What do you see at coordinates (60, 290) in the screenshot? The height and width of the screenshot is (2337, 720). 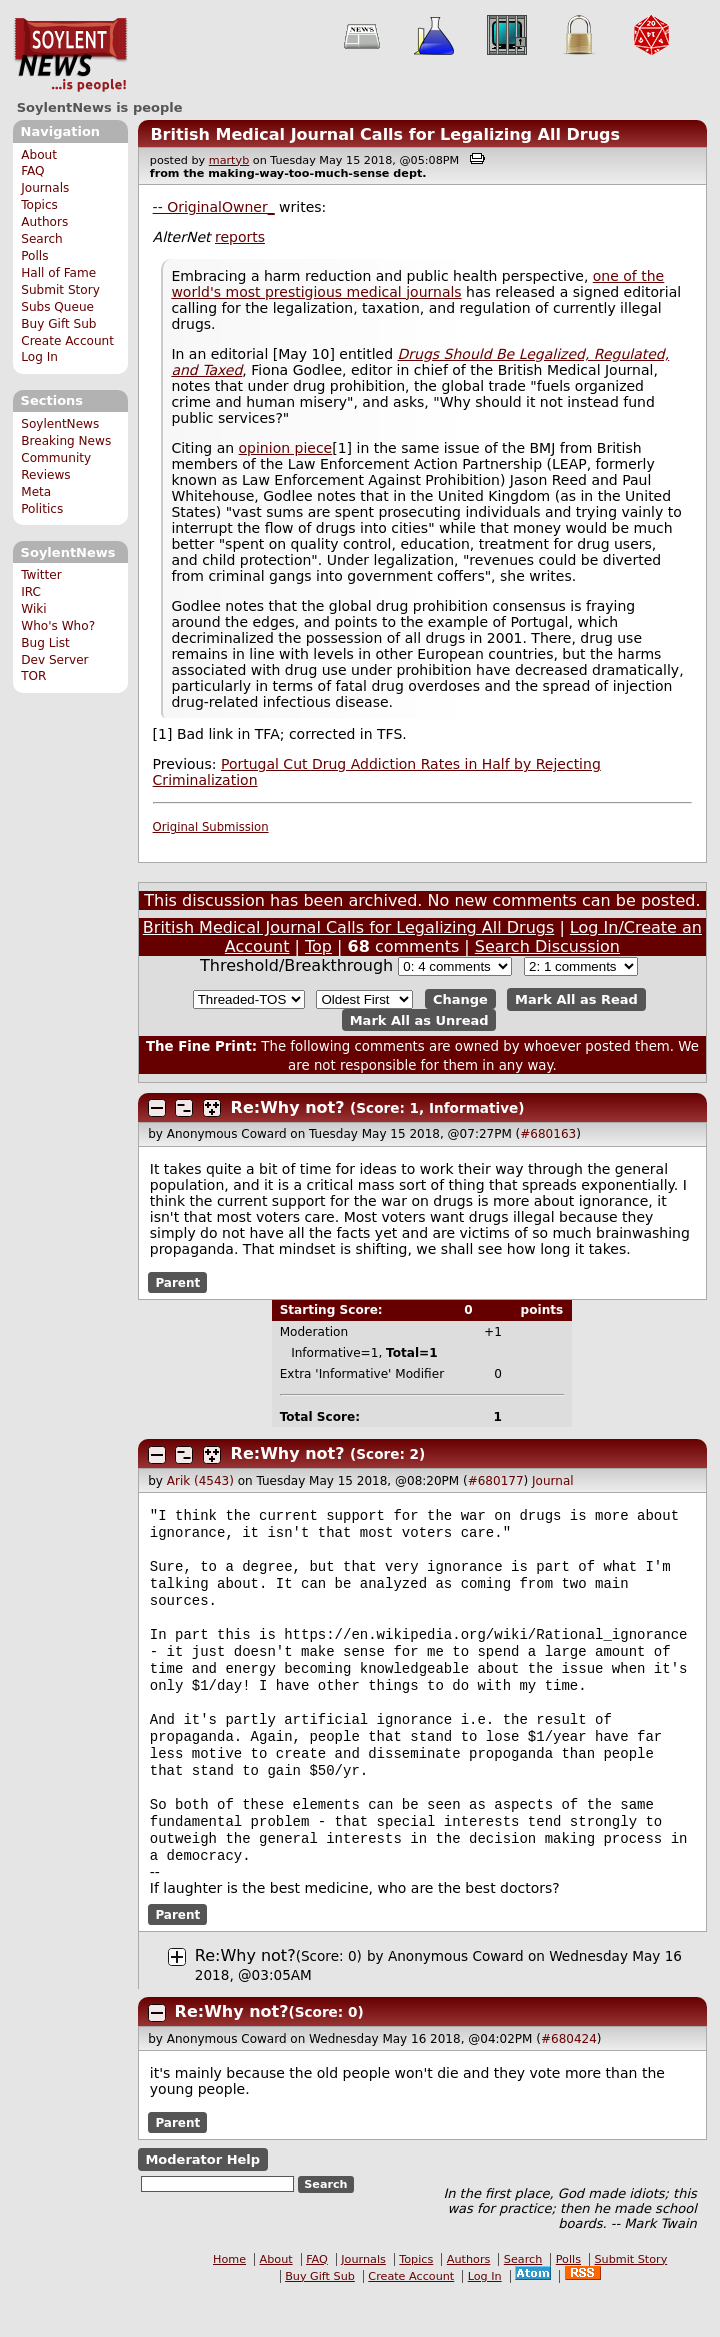 I see `Submit Story` at bounding box center [60, 290].